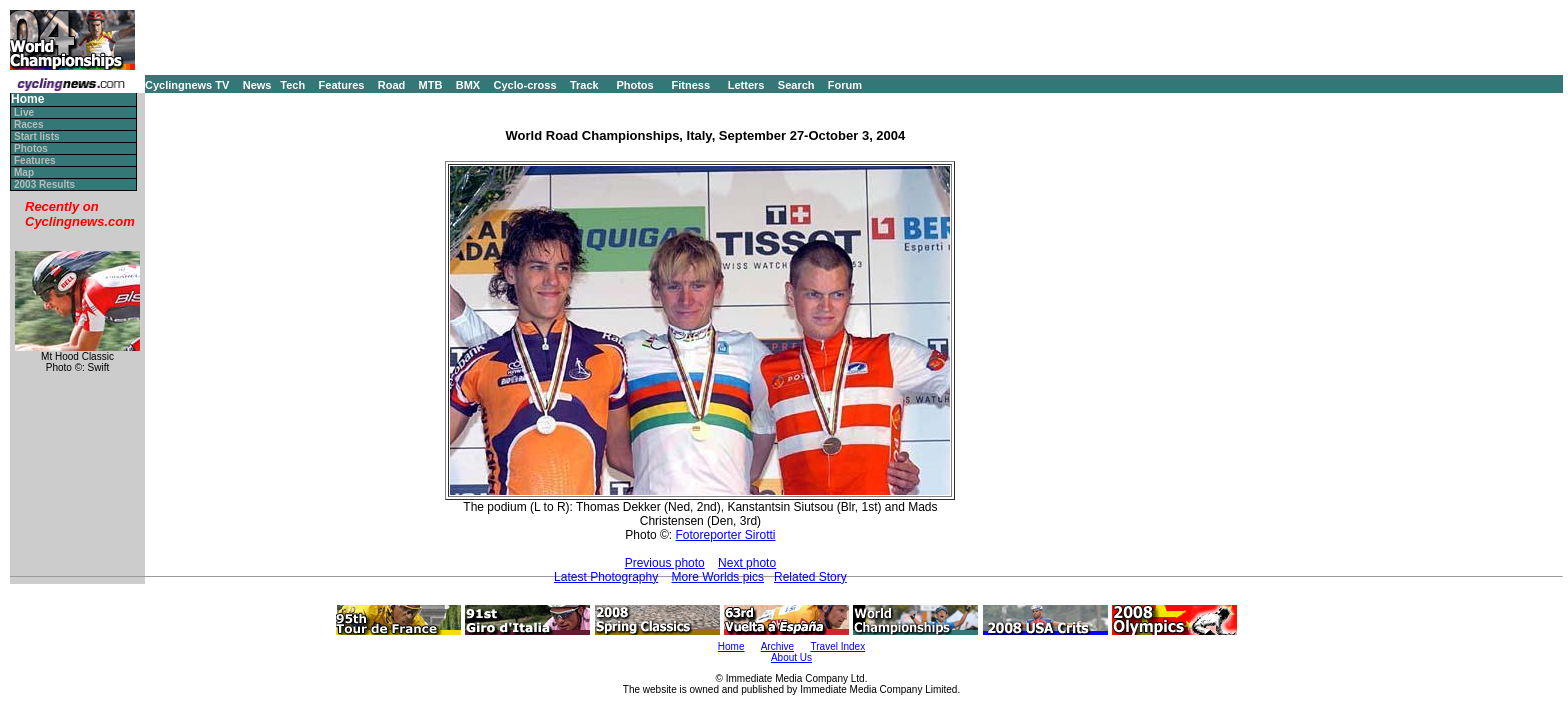 Image resolution: width=1568 pixels, height=720 pixels. Describe the element at coordinates (27, 99) in the screenshot. I see `Home` at that location.